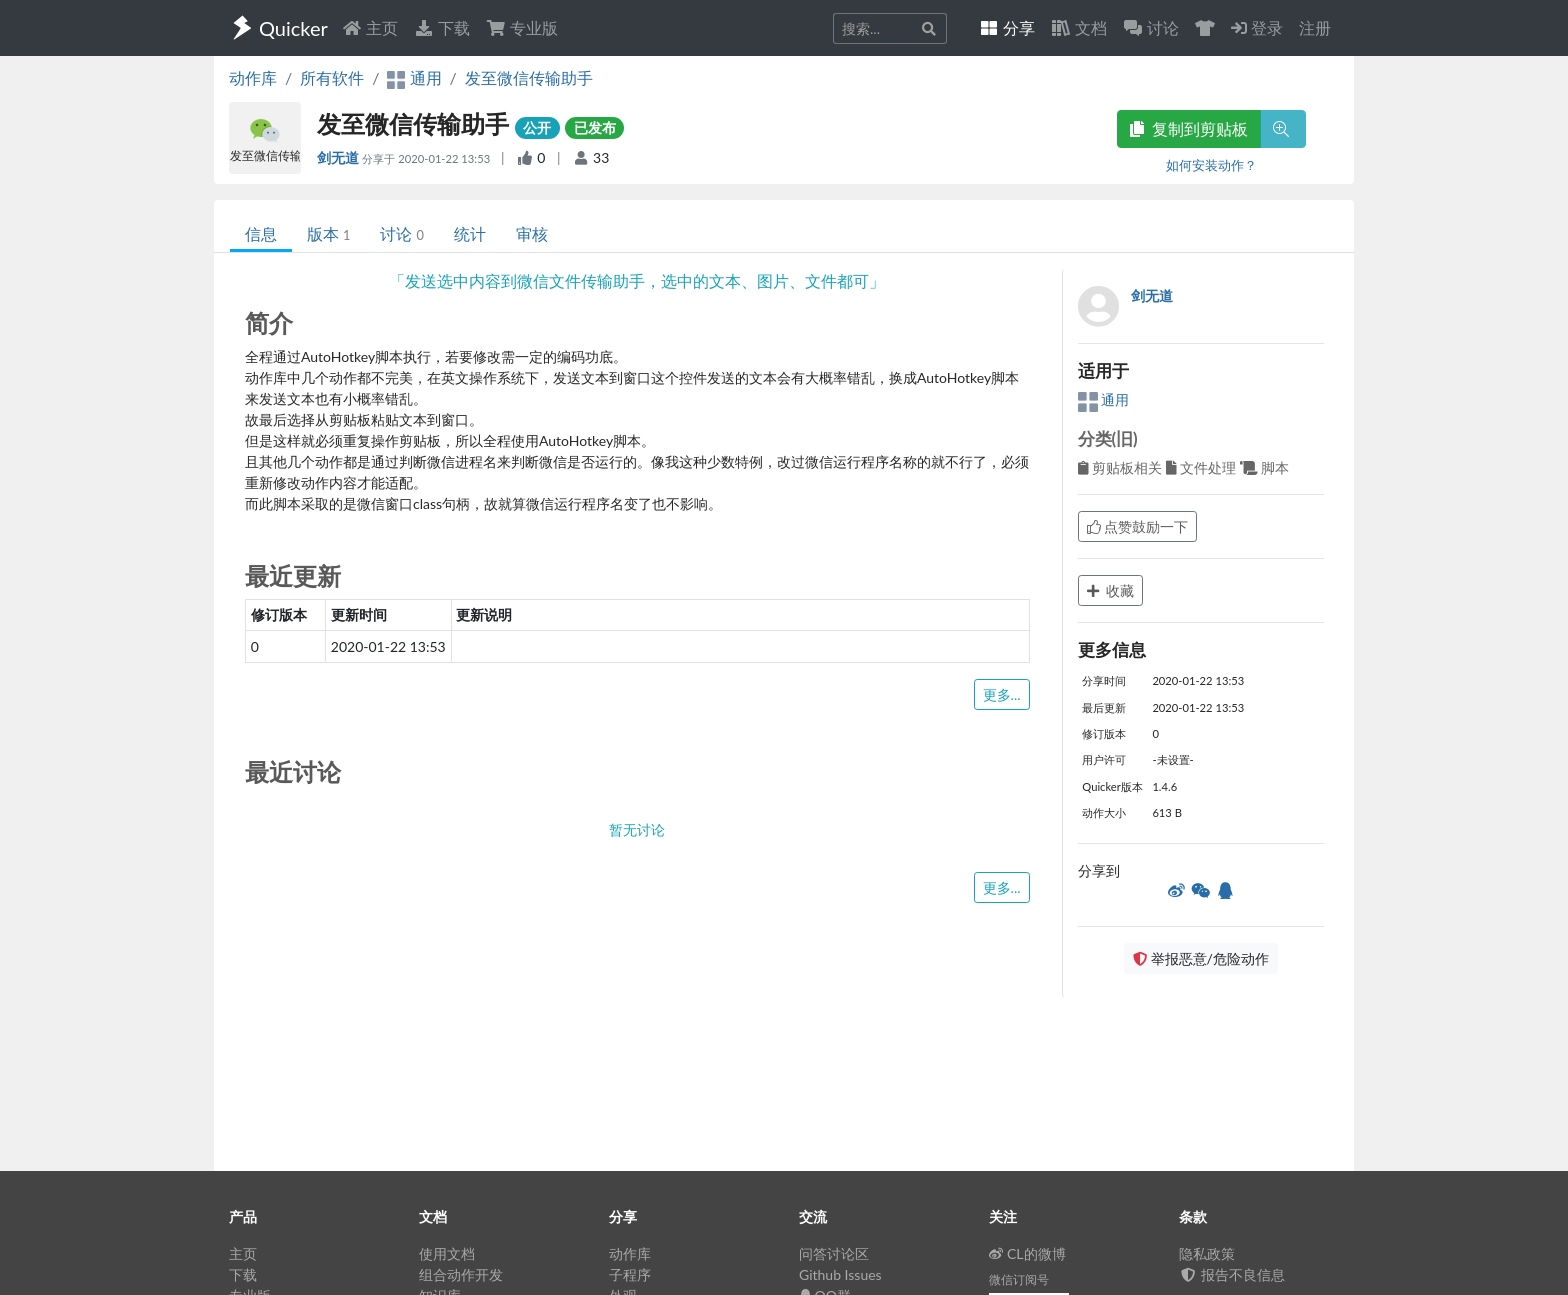 The image size is (1568, 1295). Describe the element at coordinates (1027, 1253) in the screenshot. I see `CL的微博` at that location.